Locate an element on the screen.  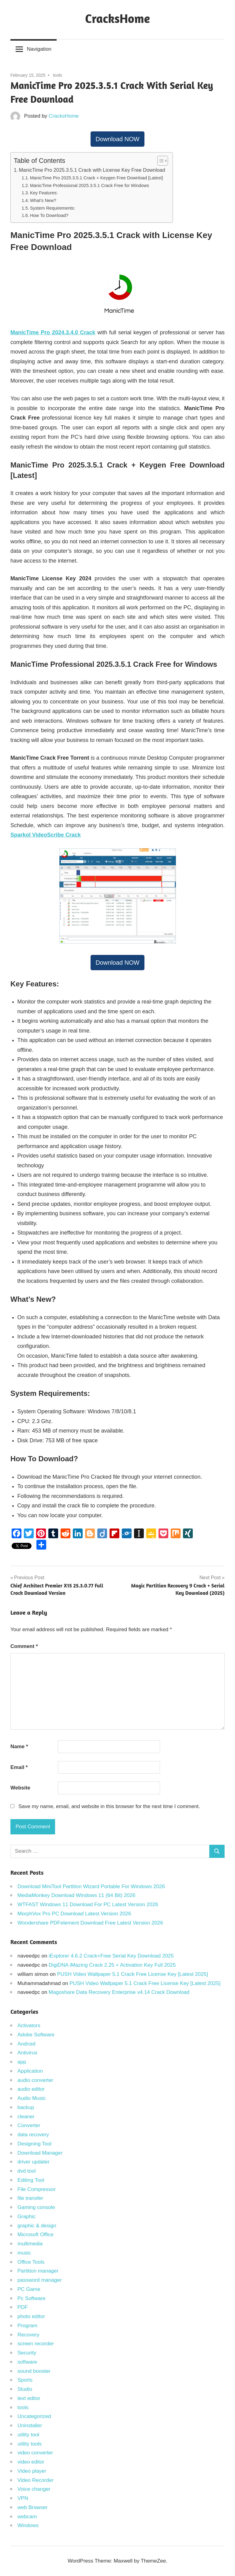
Graphic is located at coordinates (26, 2216).